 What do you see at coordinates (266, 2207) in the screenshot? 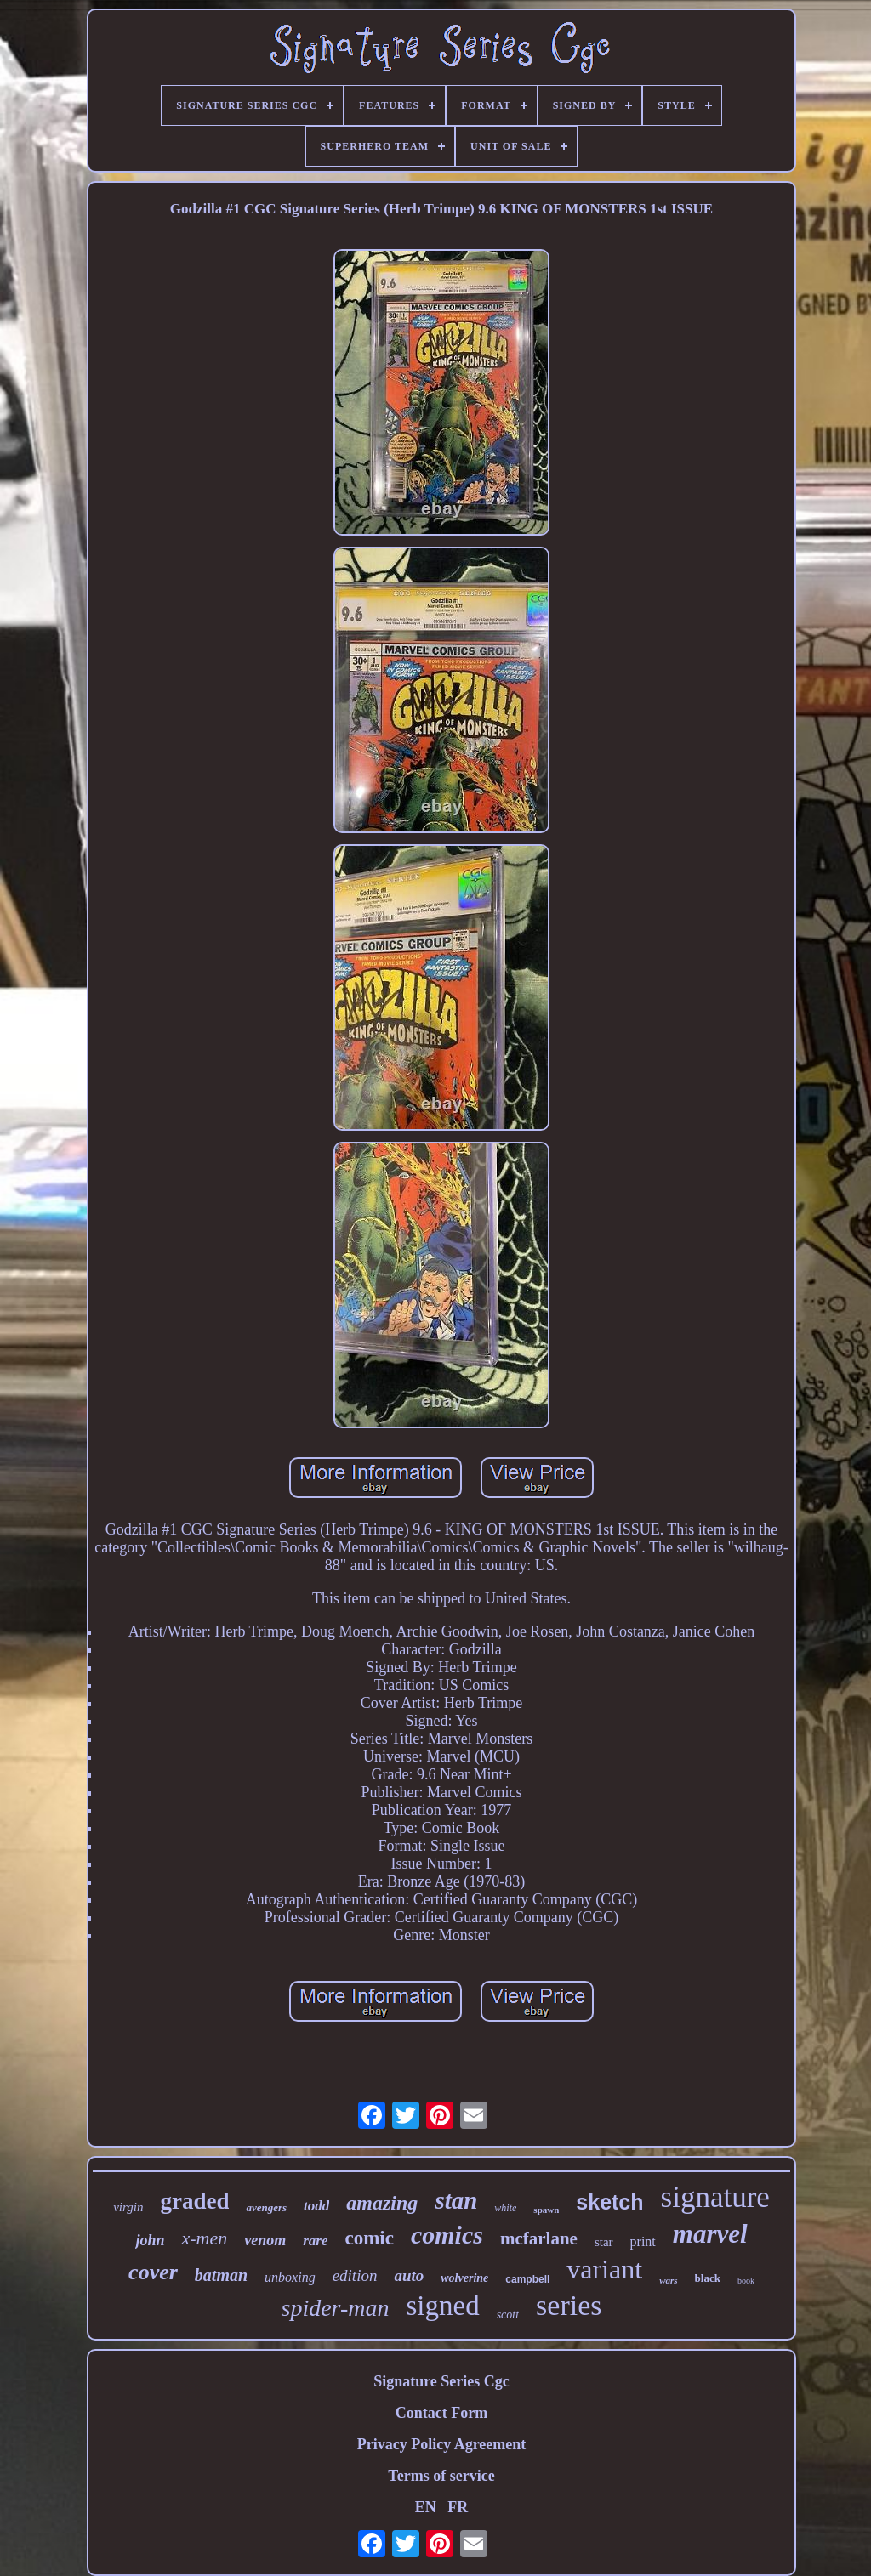
I see `avengers` at bounding box center [266, 2207].